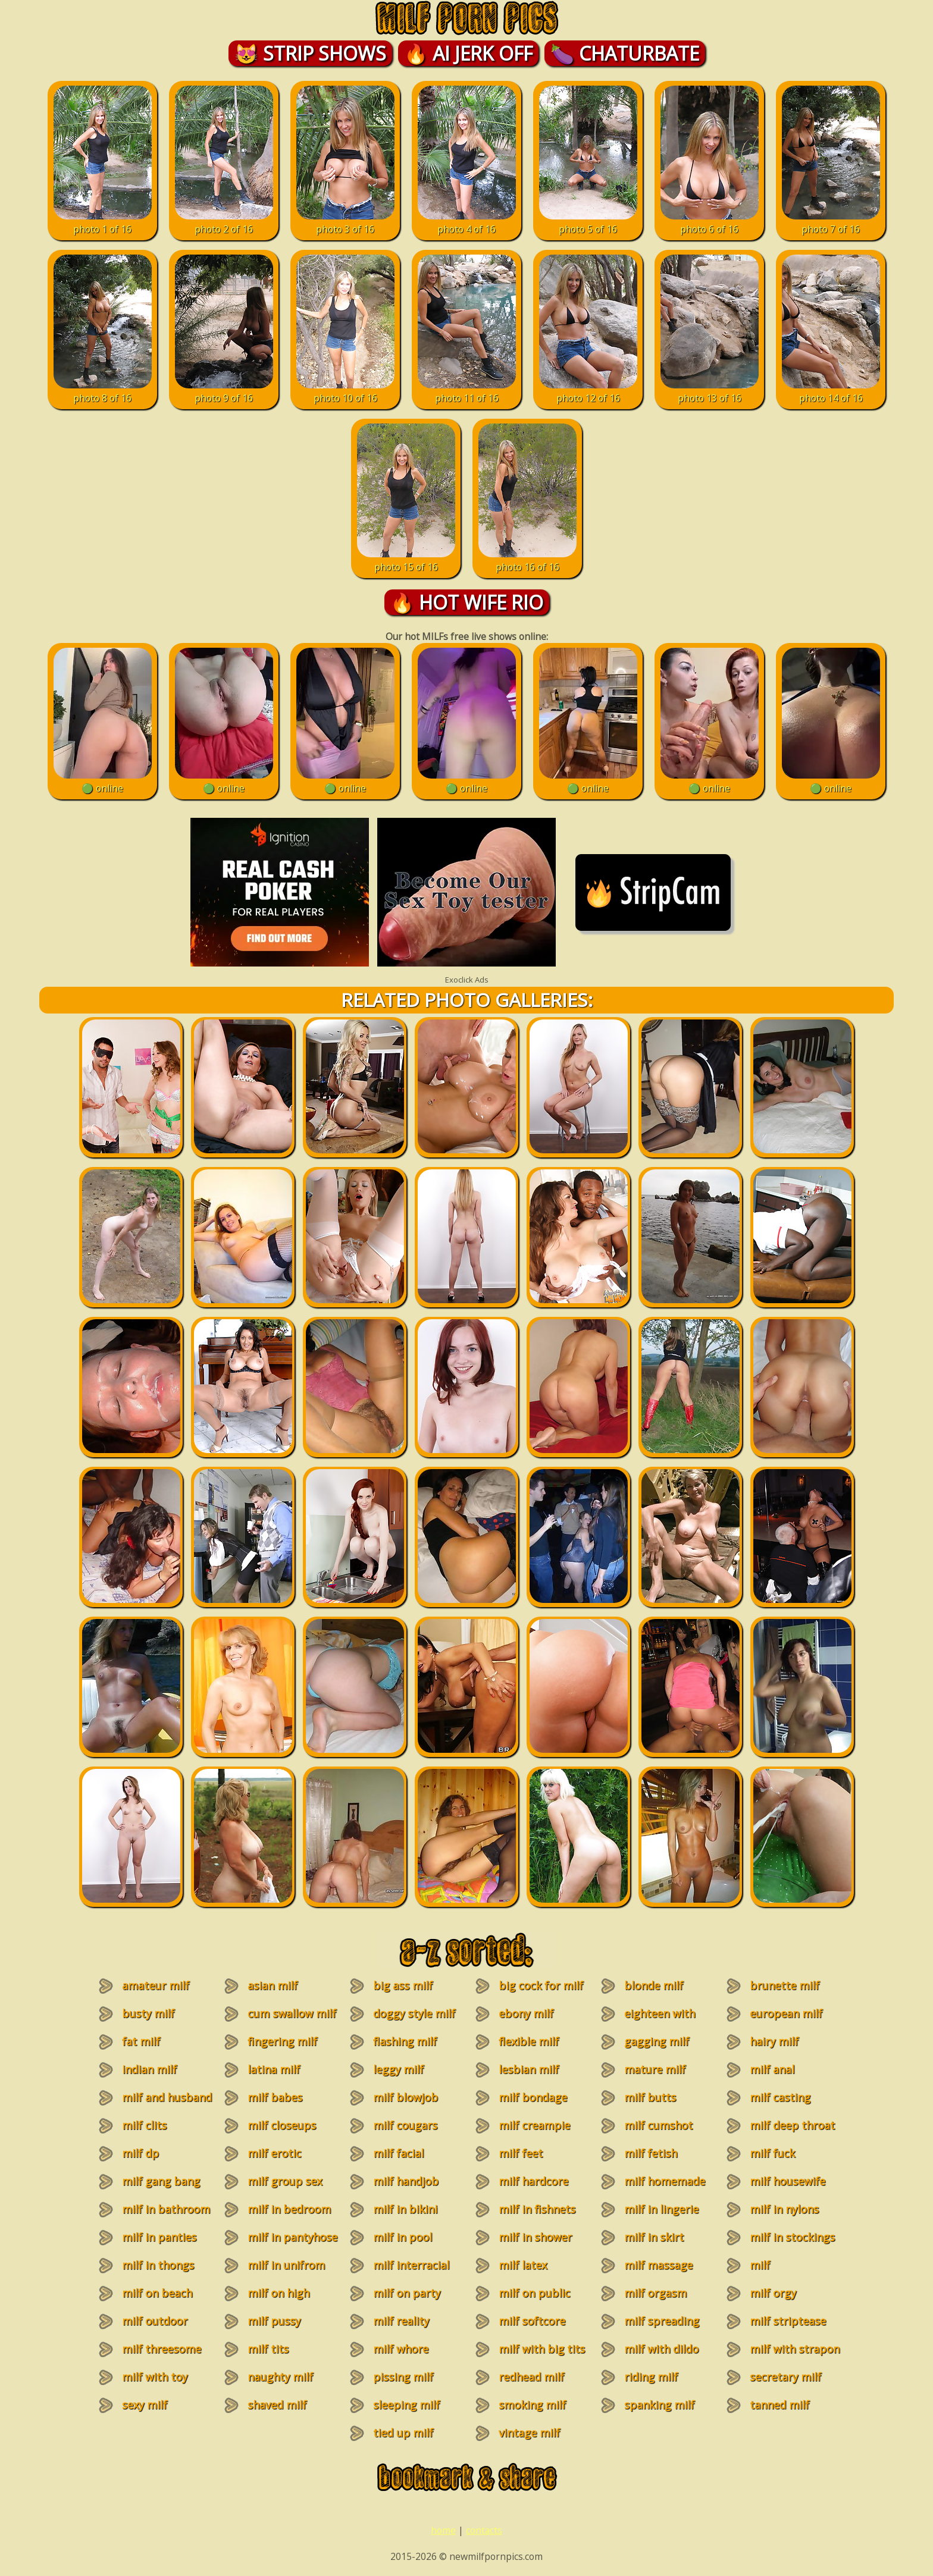  I want to click on tanned milf, so click(779, 2405).